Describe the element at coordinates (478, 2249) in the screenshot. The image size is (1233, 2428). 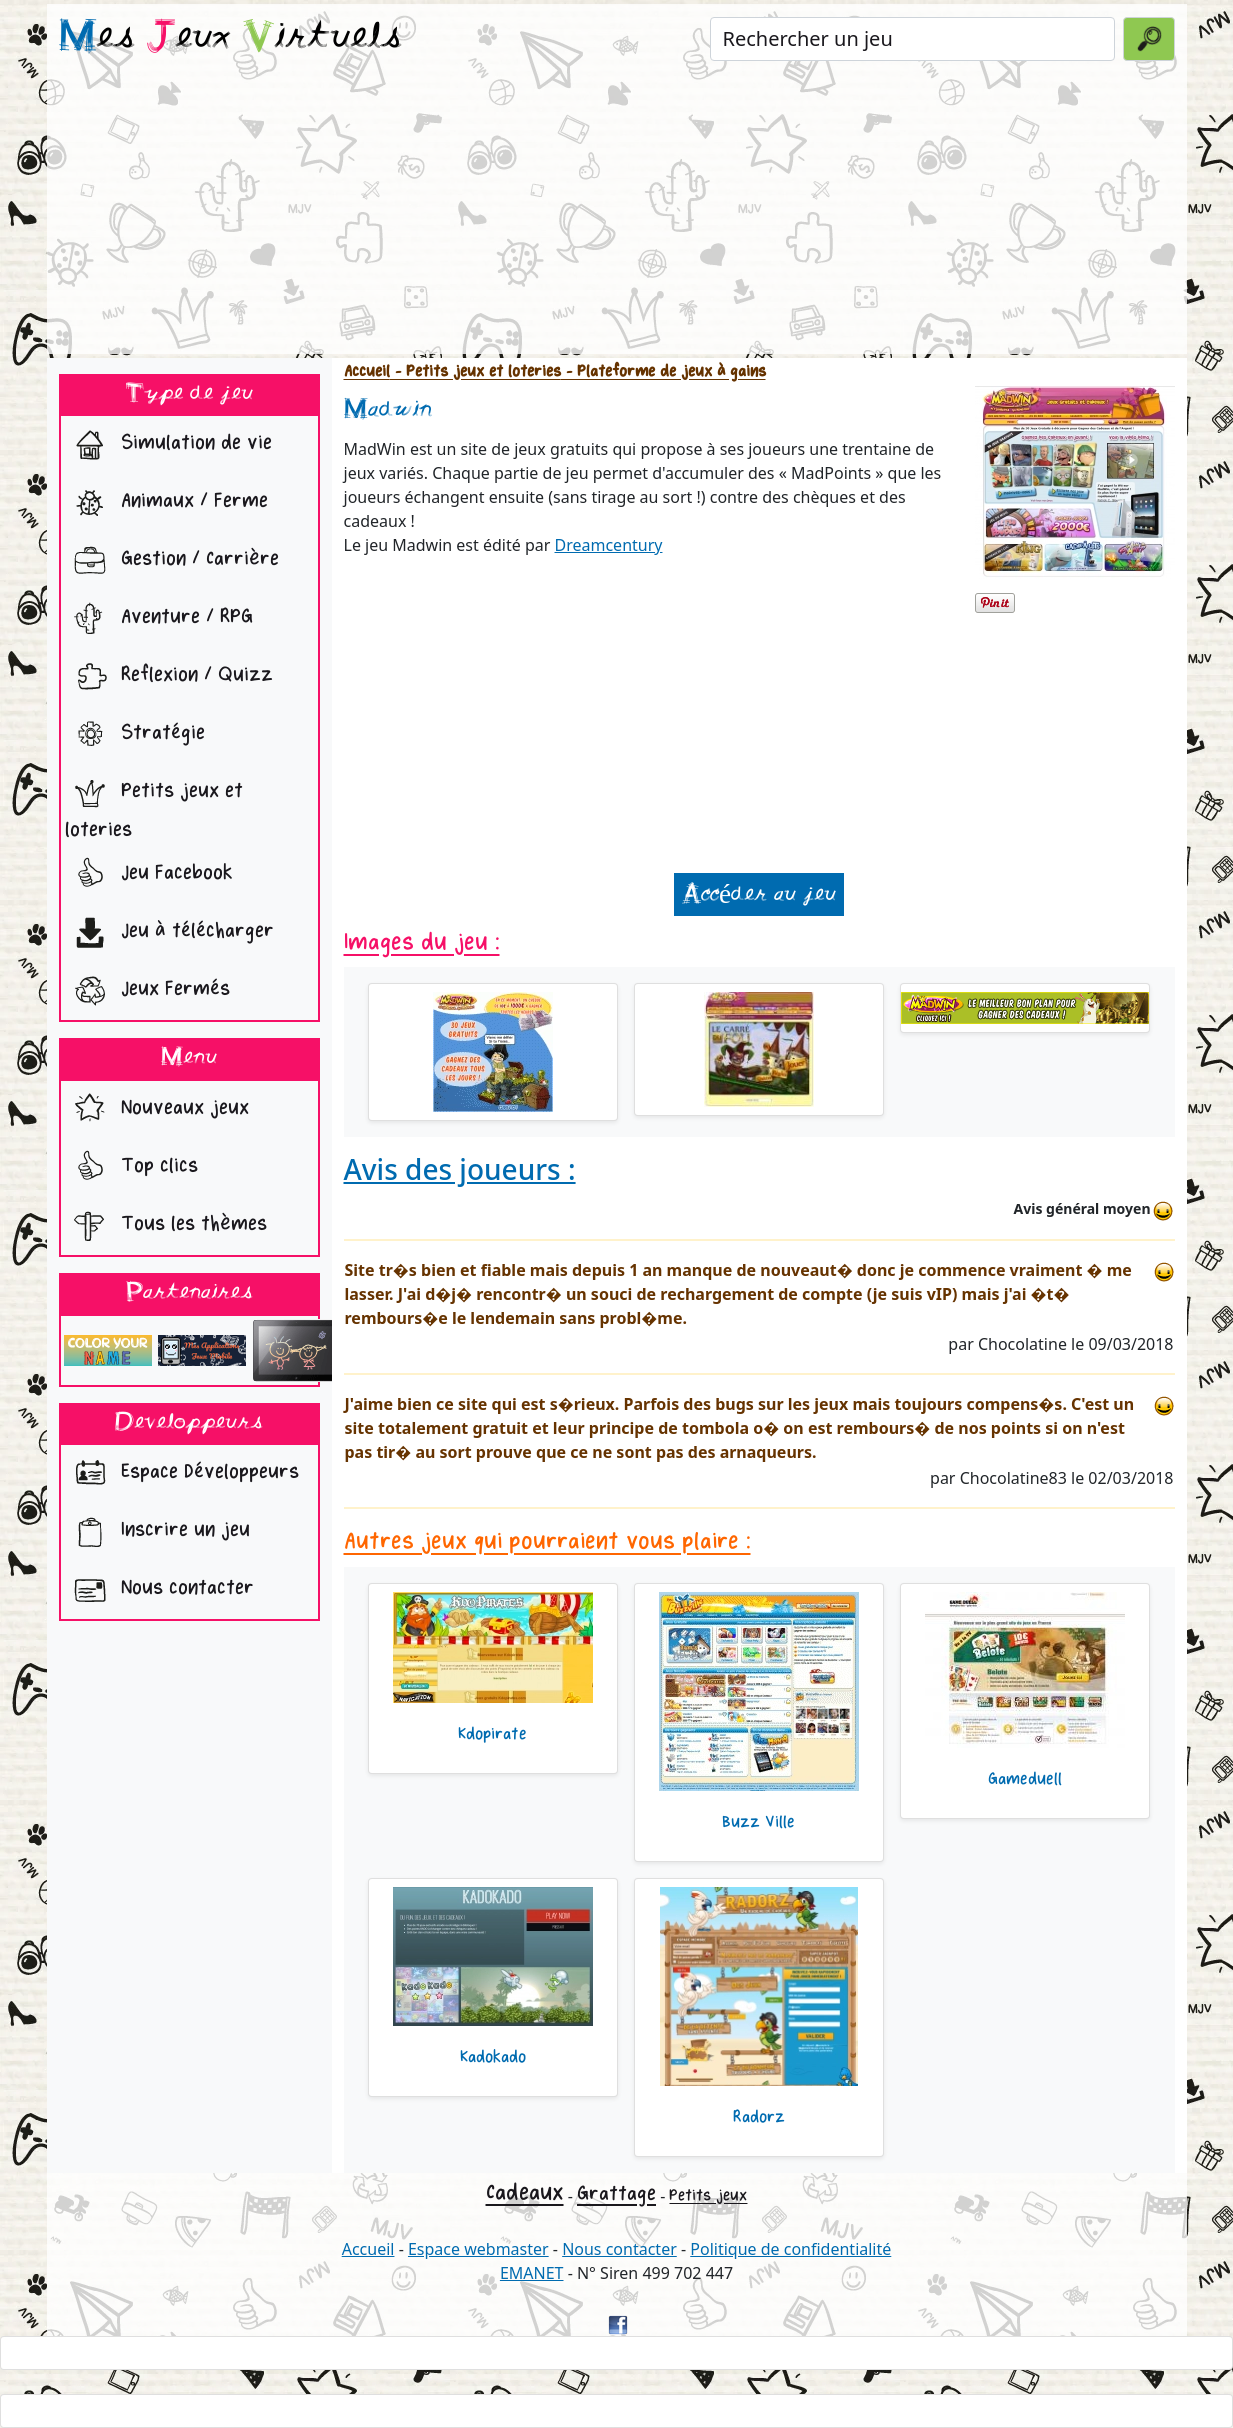
I see `Espace webmaster` at that location.